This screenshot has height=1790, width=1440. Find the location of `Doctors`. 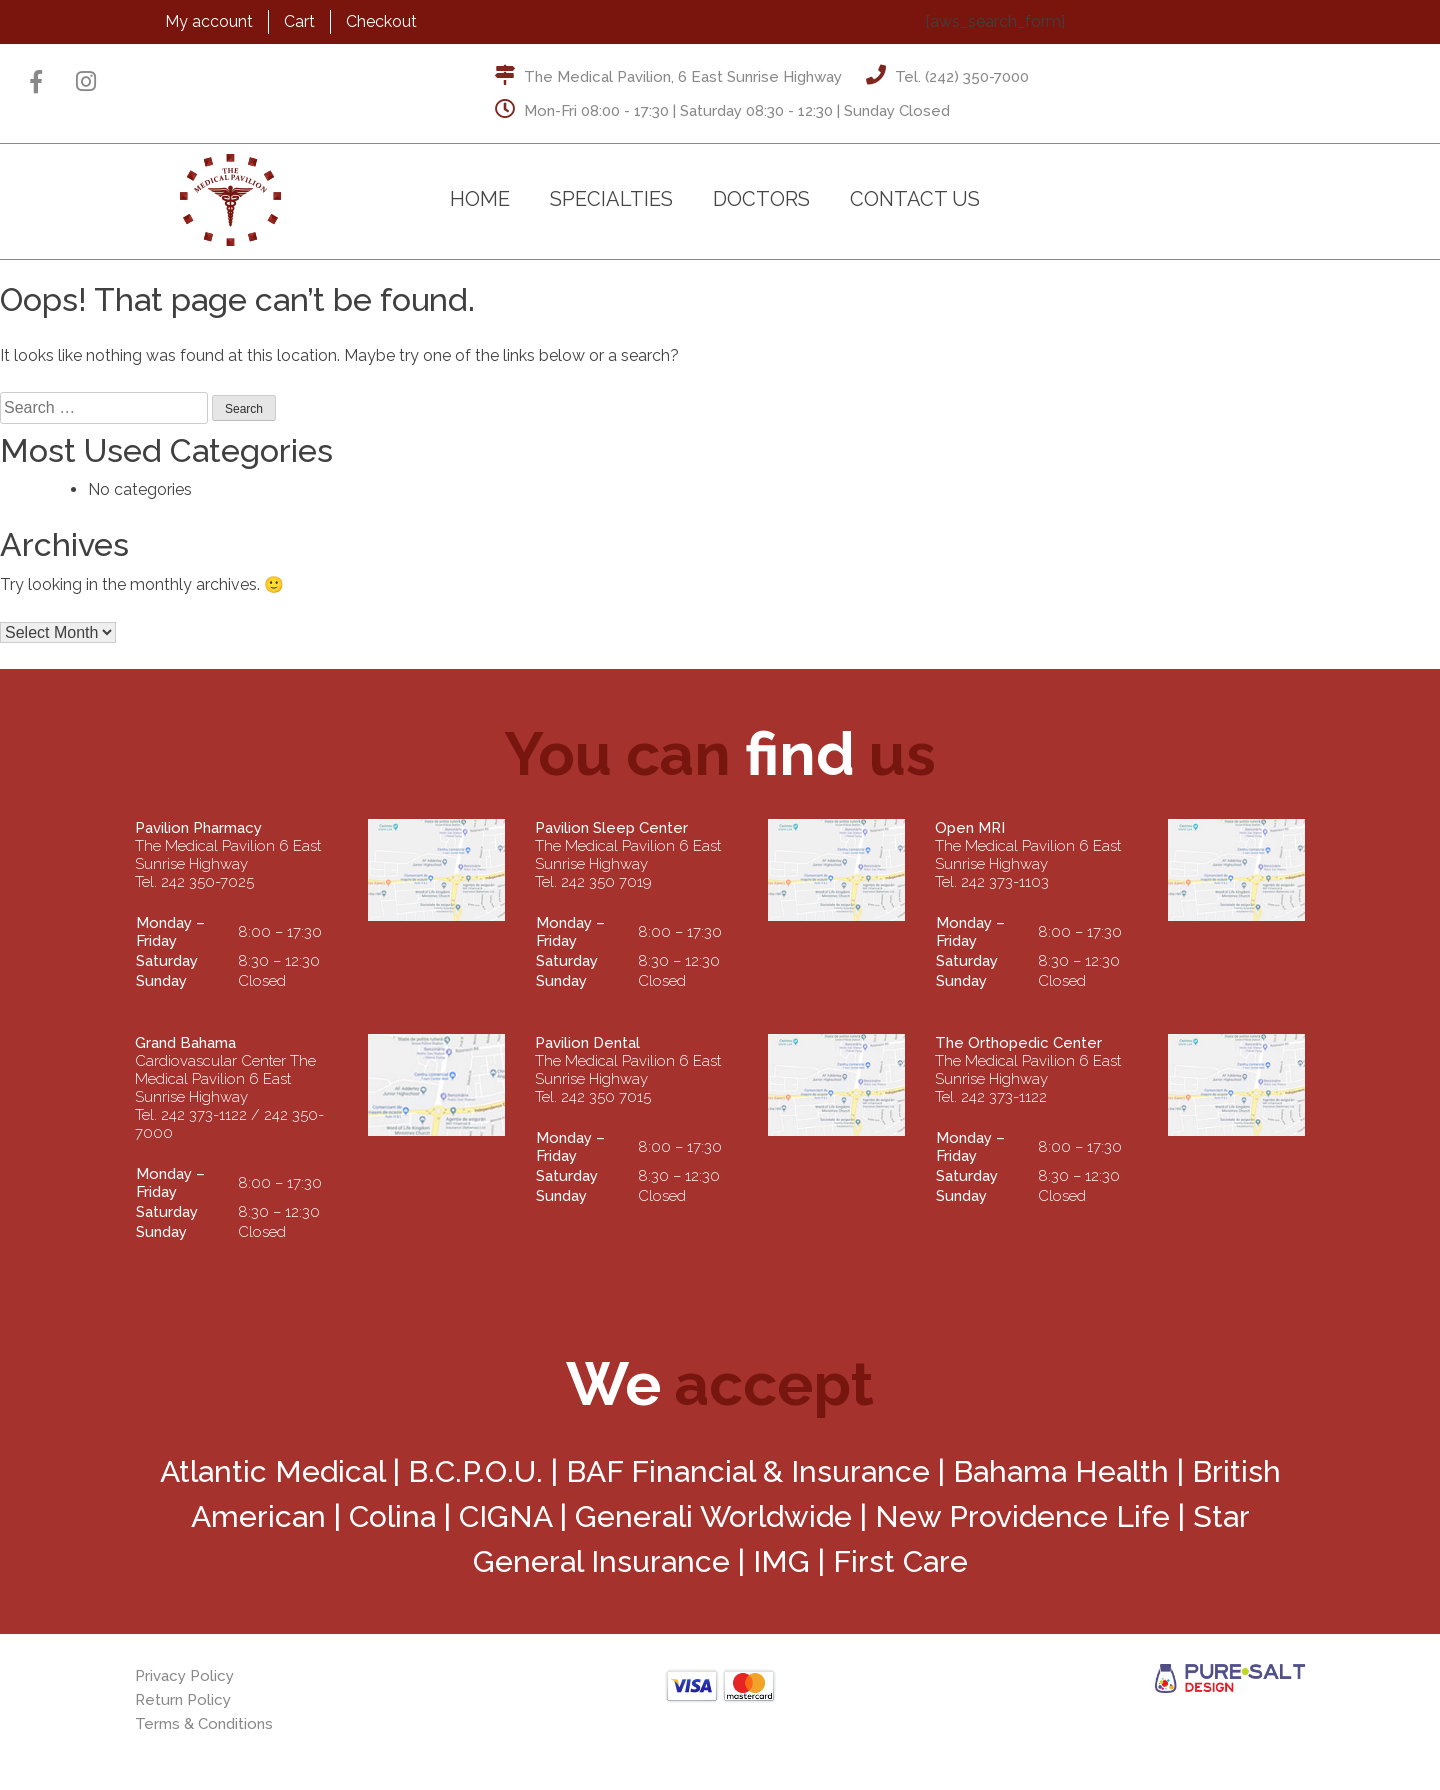

Doctors is located at coordinates (761, 199).